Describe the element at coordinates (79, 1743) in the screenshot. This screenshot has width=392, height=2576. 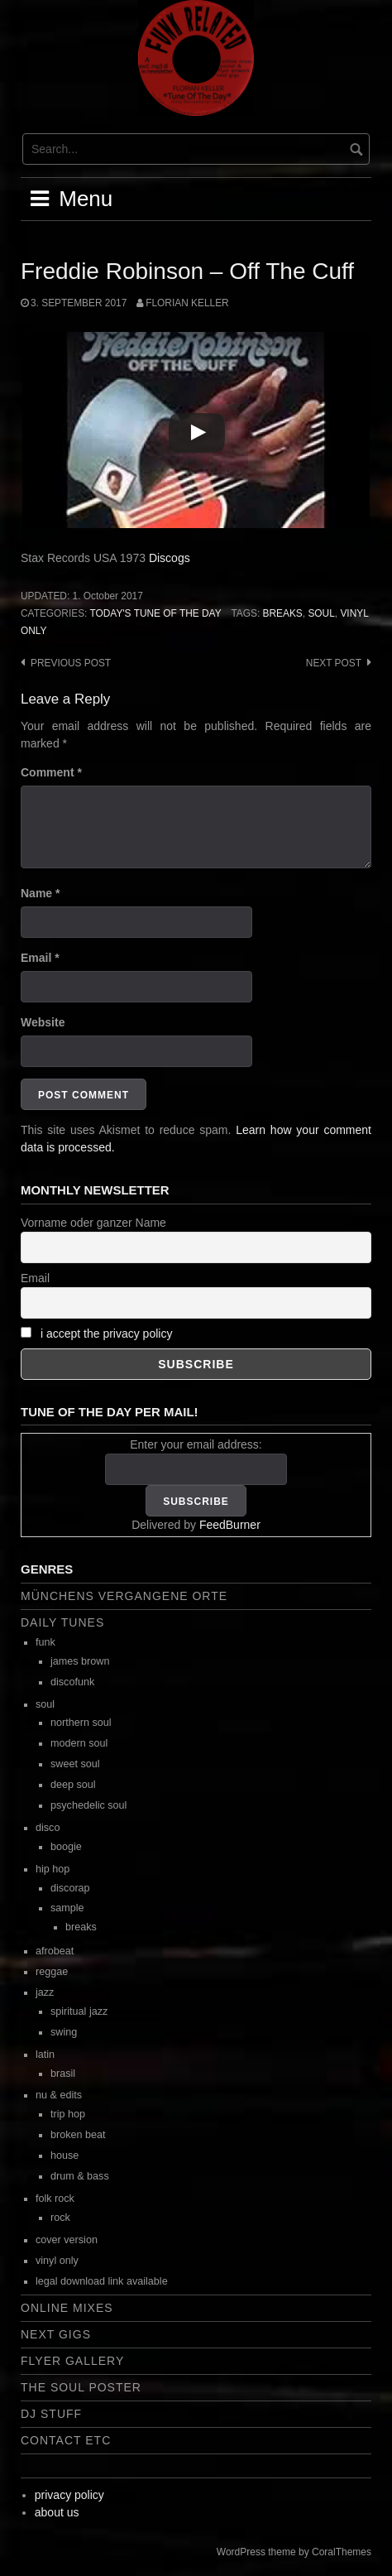
I see `modern soul` at that location.